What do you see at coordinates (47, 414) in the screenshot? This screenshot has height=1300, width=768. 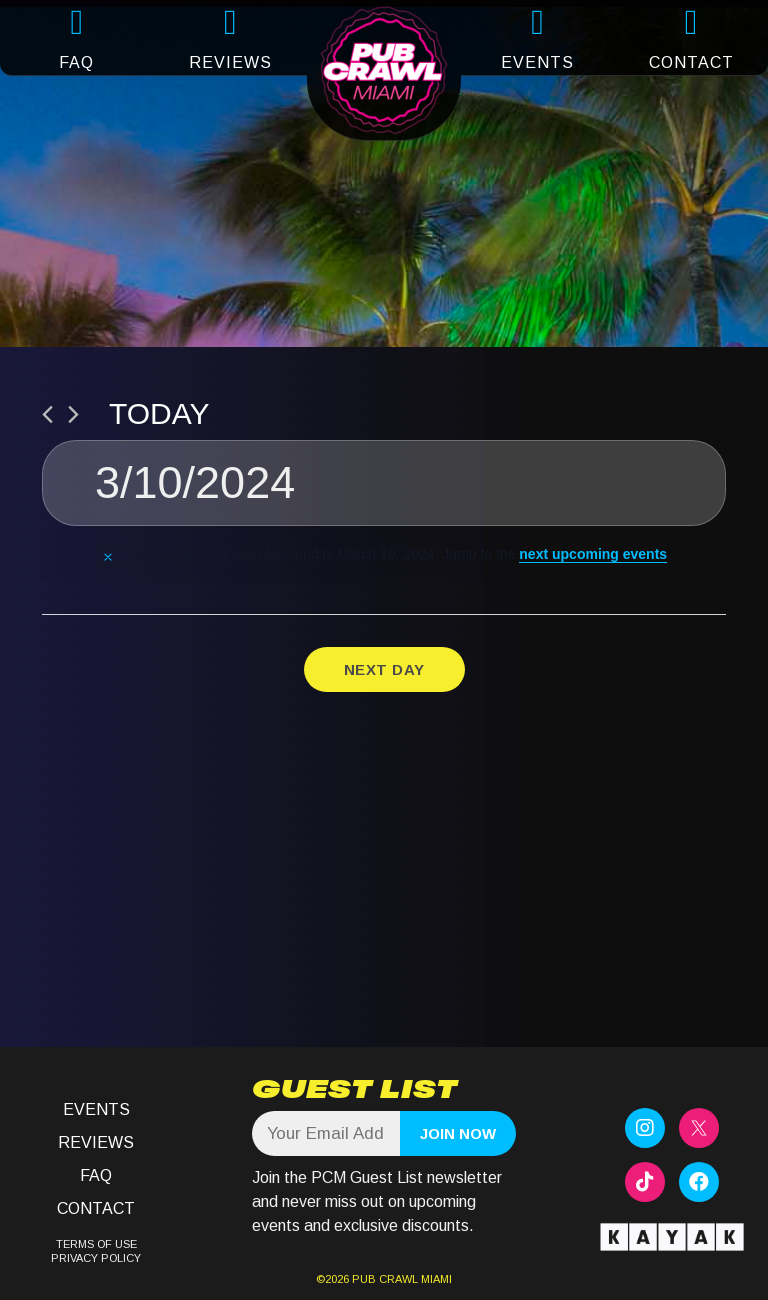 I see `[Previous day]` at bounding box center [47, 414].